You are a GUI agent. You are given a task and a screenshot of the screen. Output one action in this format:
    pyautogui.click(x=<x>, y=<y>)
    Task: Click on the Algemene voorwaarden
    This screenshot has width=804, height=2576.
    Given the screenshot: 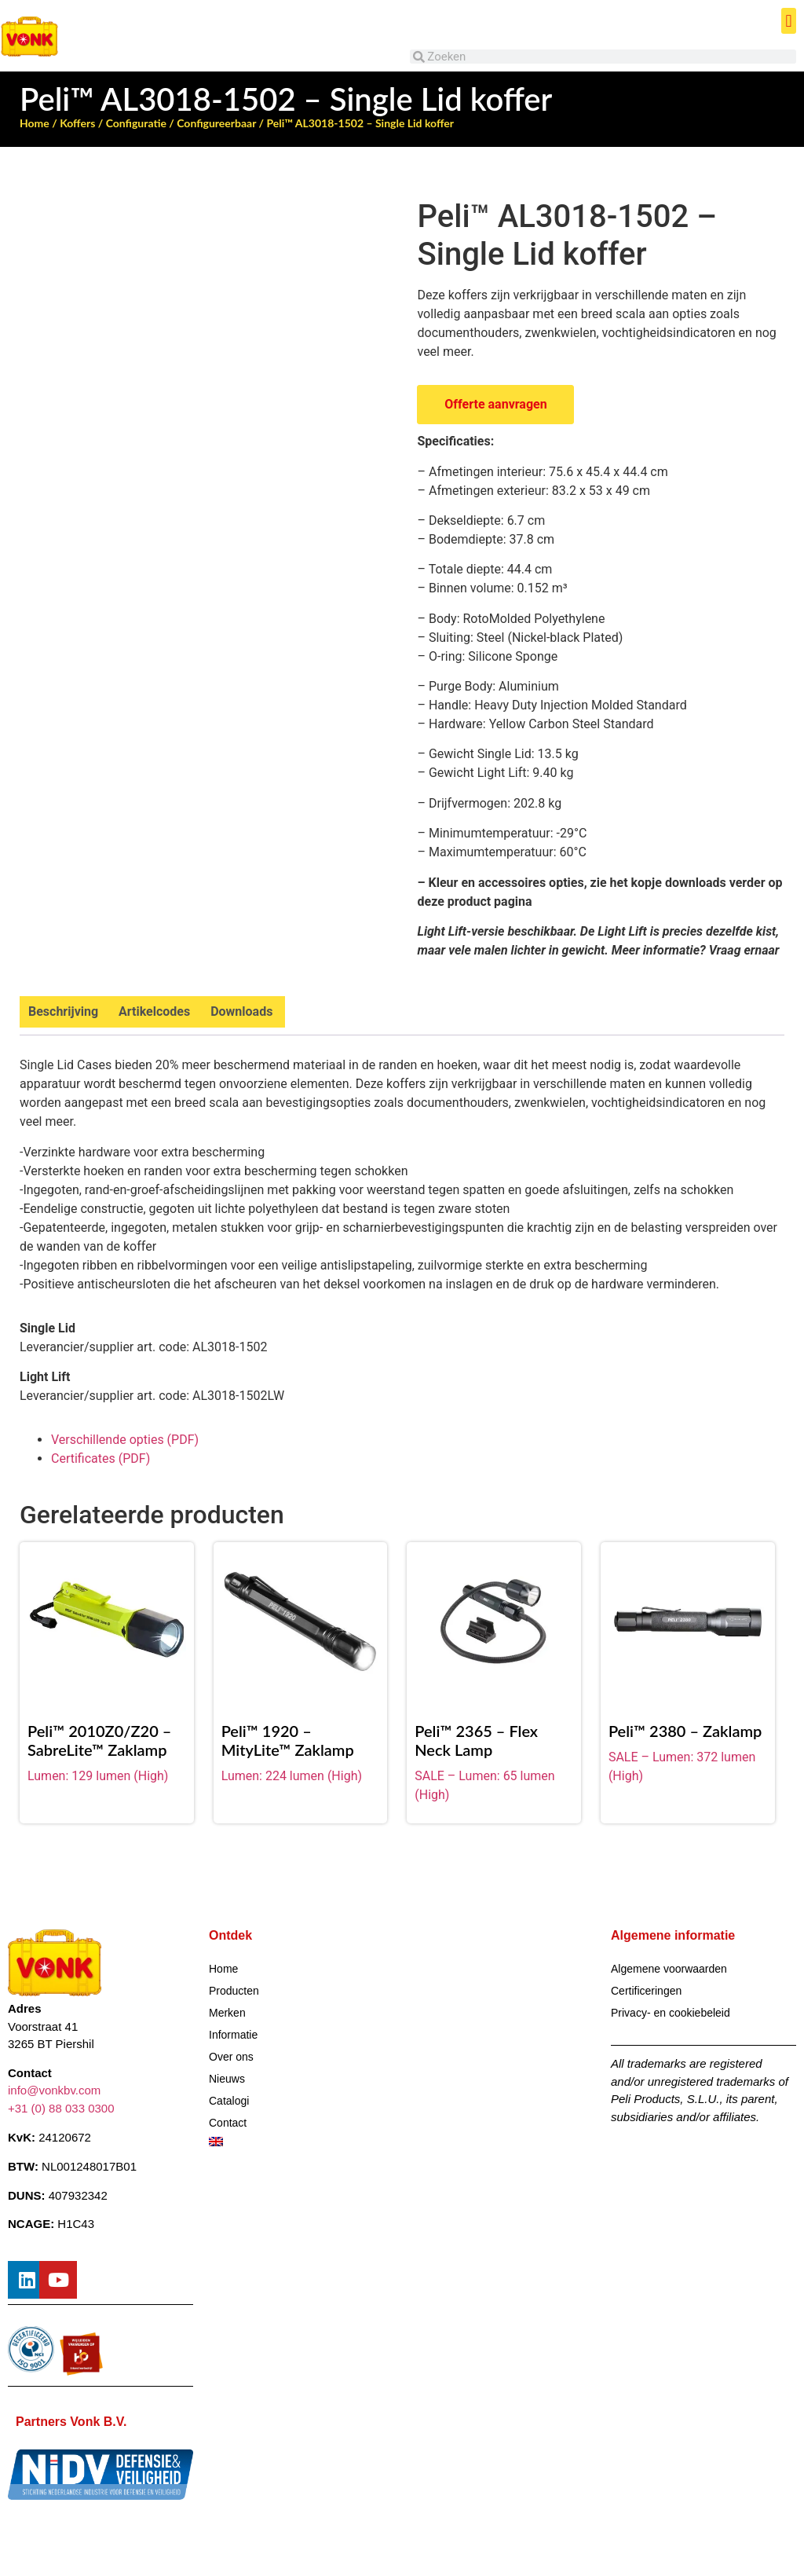 What is the action you would take?
    pyautogui.click(x=669, y=1968)
    